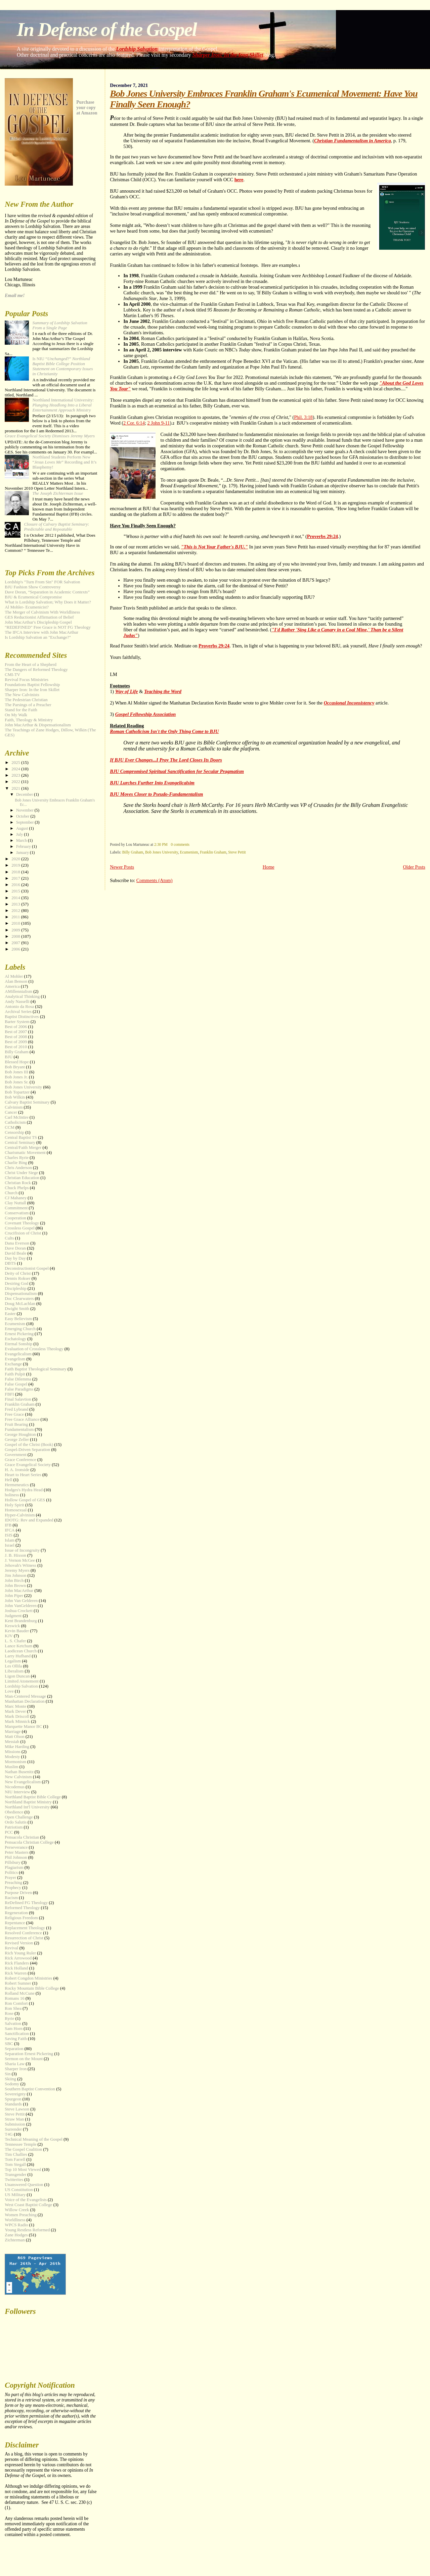 Image resolution: width=430 pixels, height=2576 pixels. Describe the element at coordinates (15, 1585) in the screenshot. I see `John Brown` at that location.